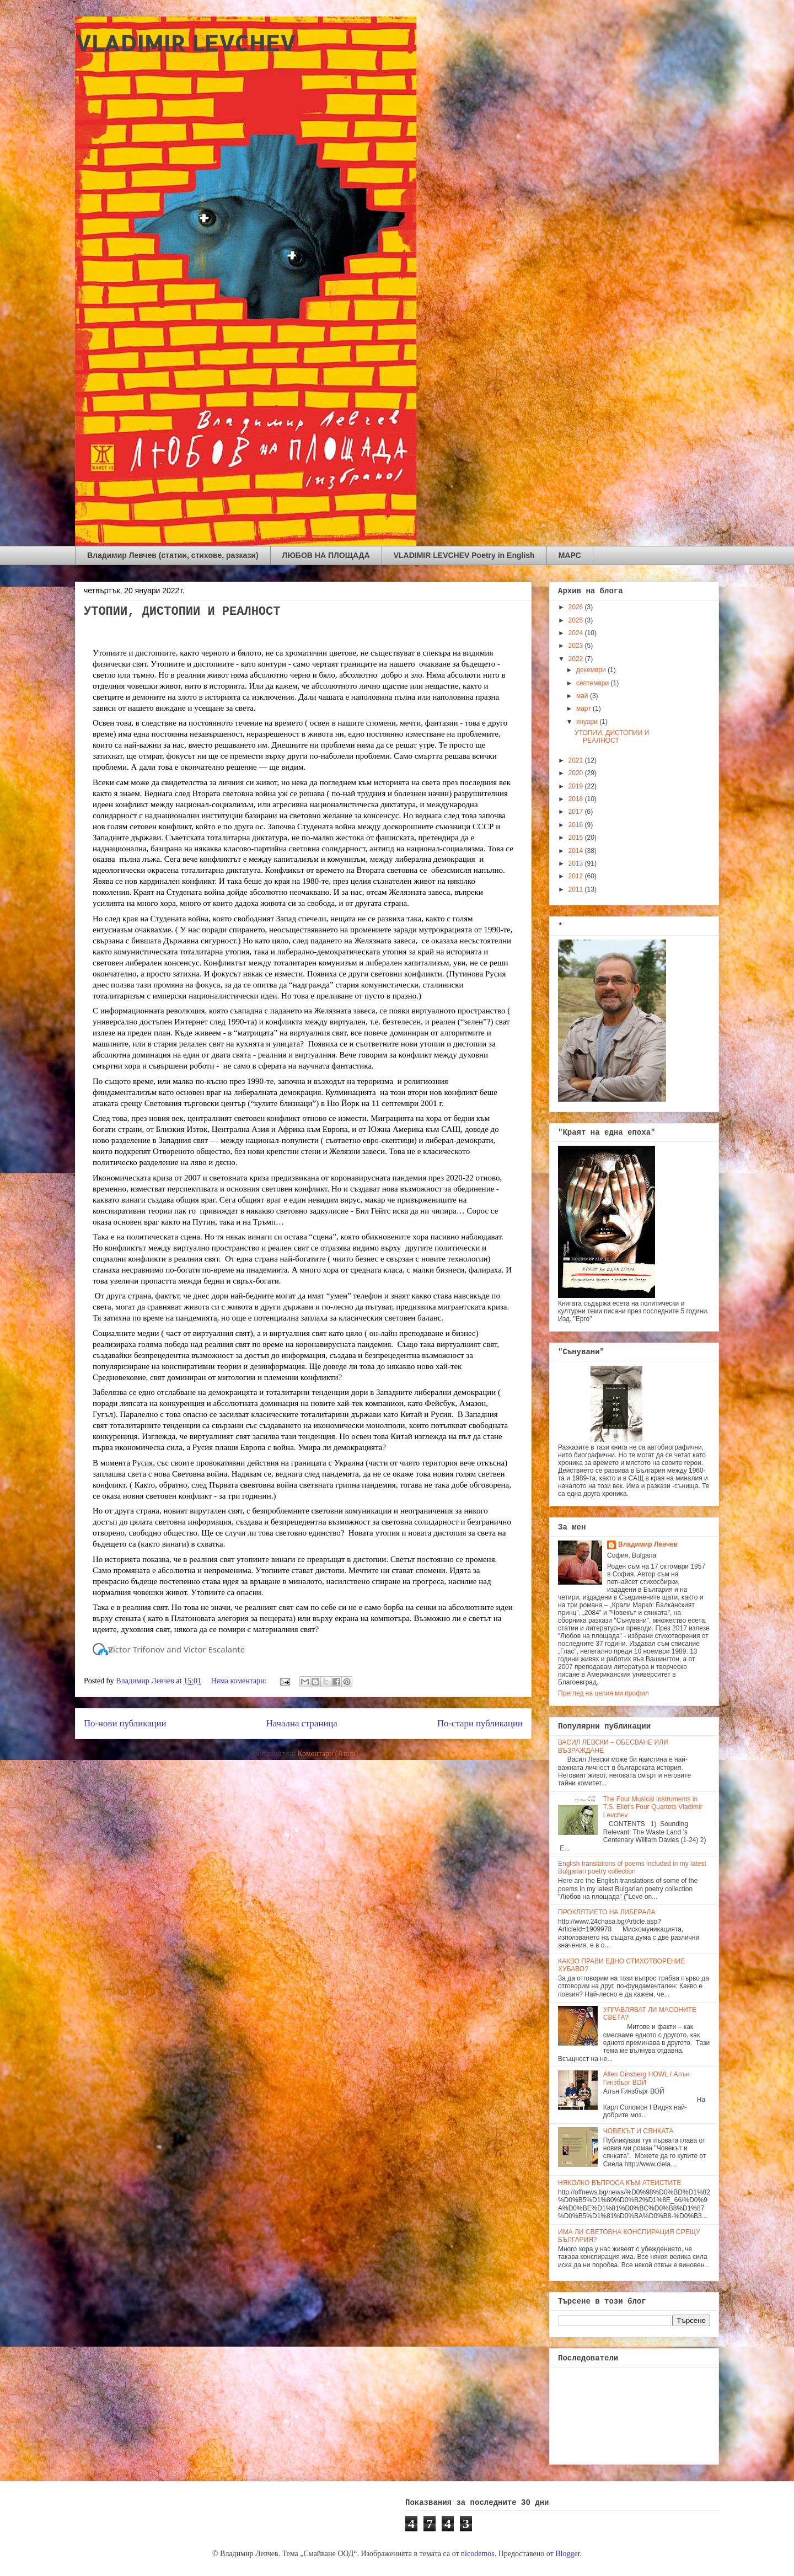 This screenshot has width=794, height=2576. I want to click on VLADIMIR LEVCHEV Poetry in English, so click(464, 555).